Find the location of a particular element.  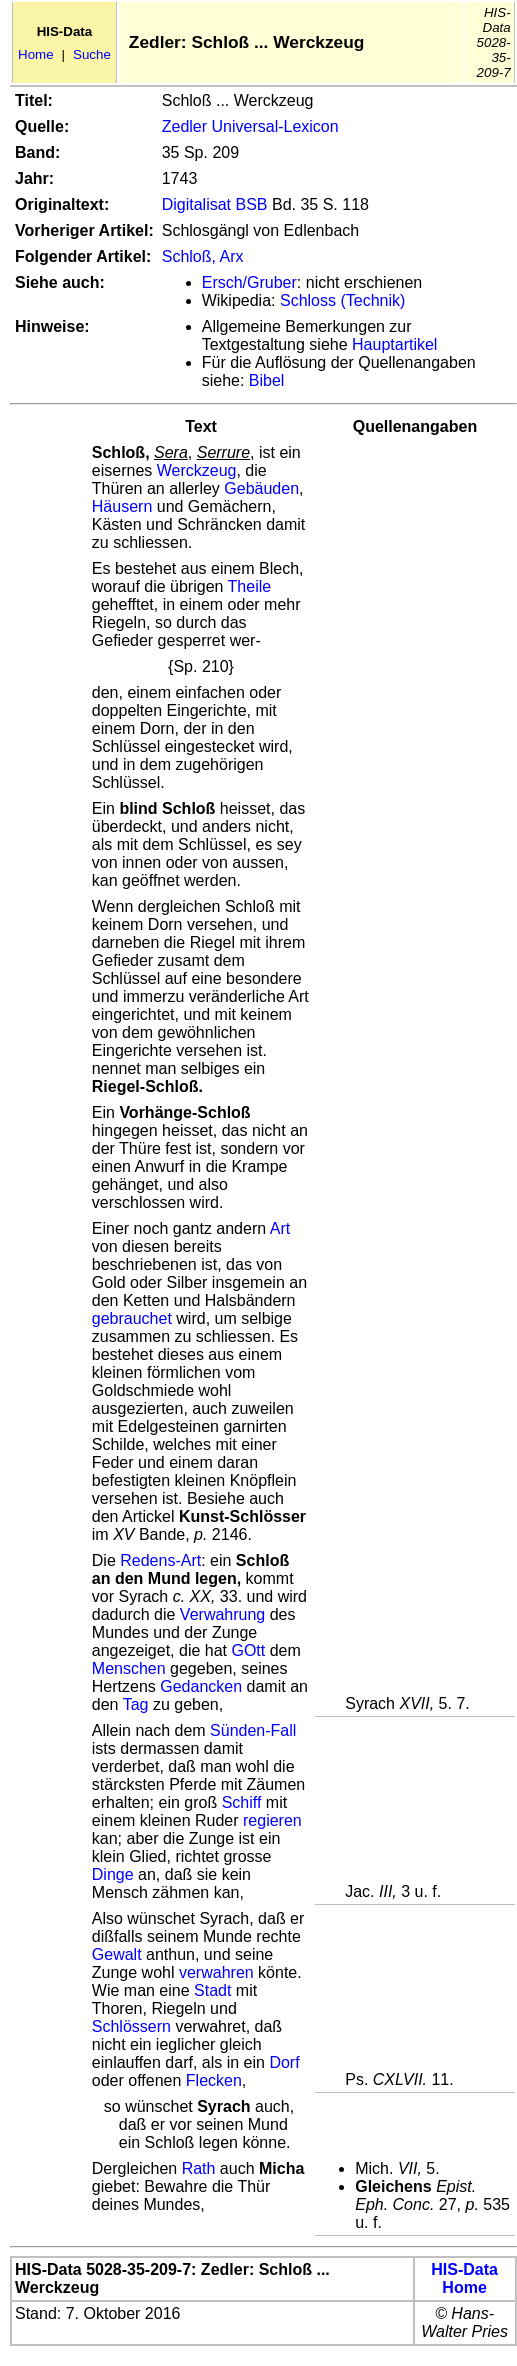

Dinge is located at coordinates (113, 1874).